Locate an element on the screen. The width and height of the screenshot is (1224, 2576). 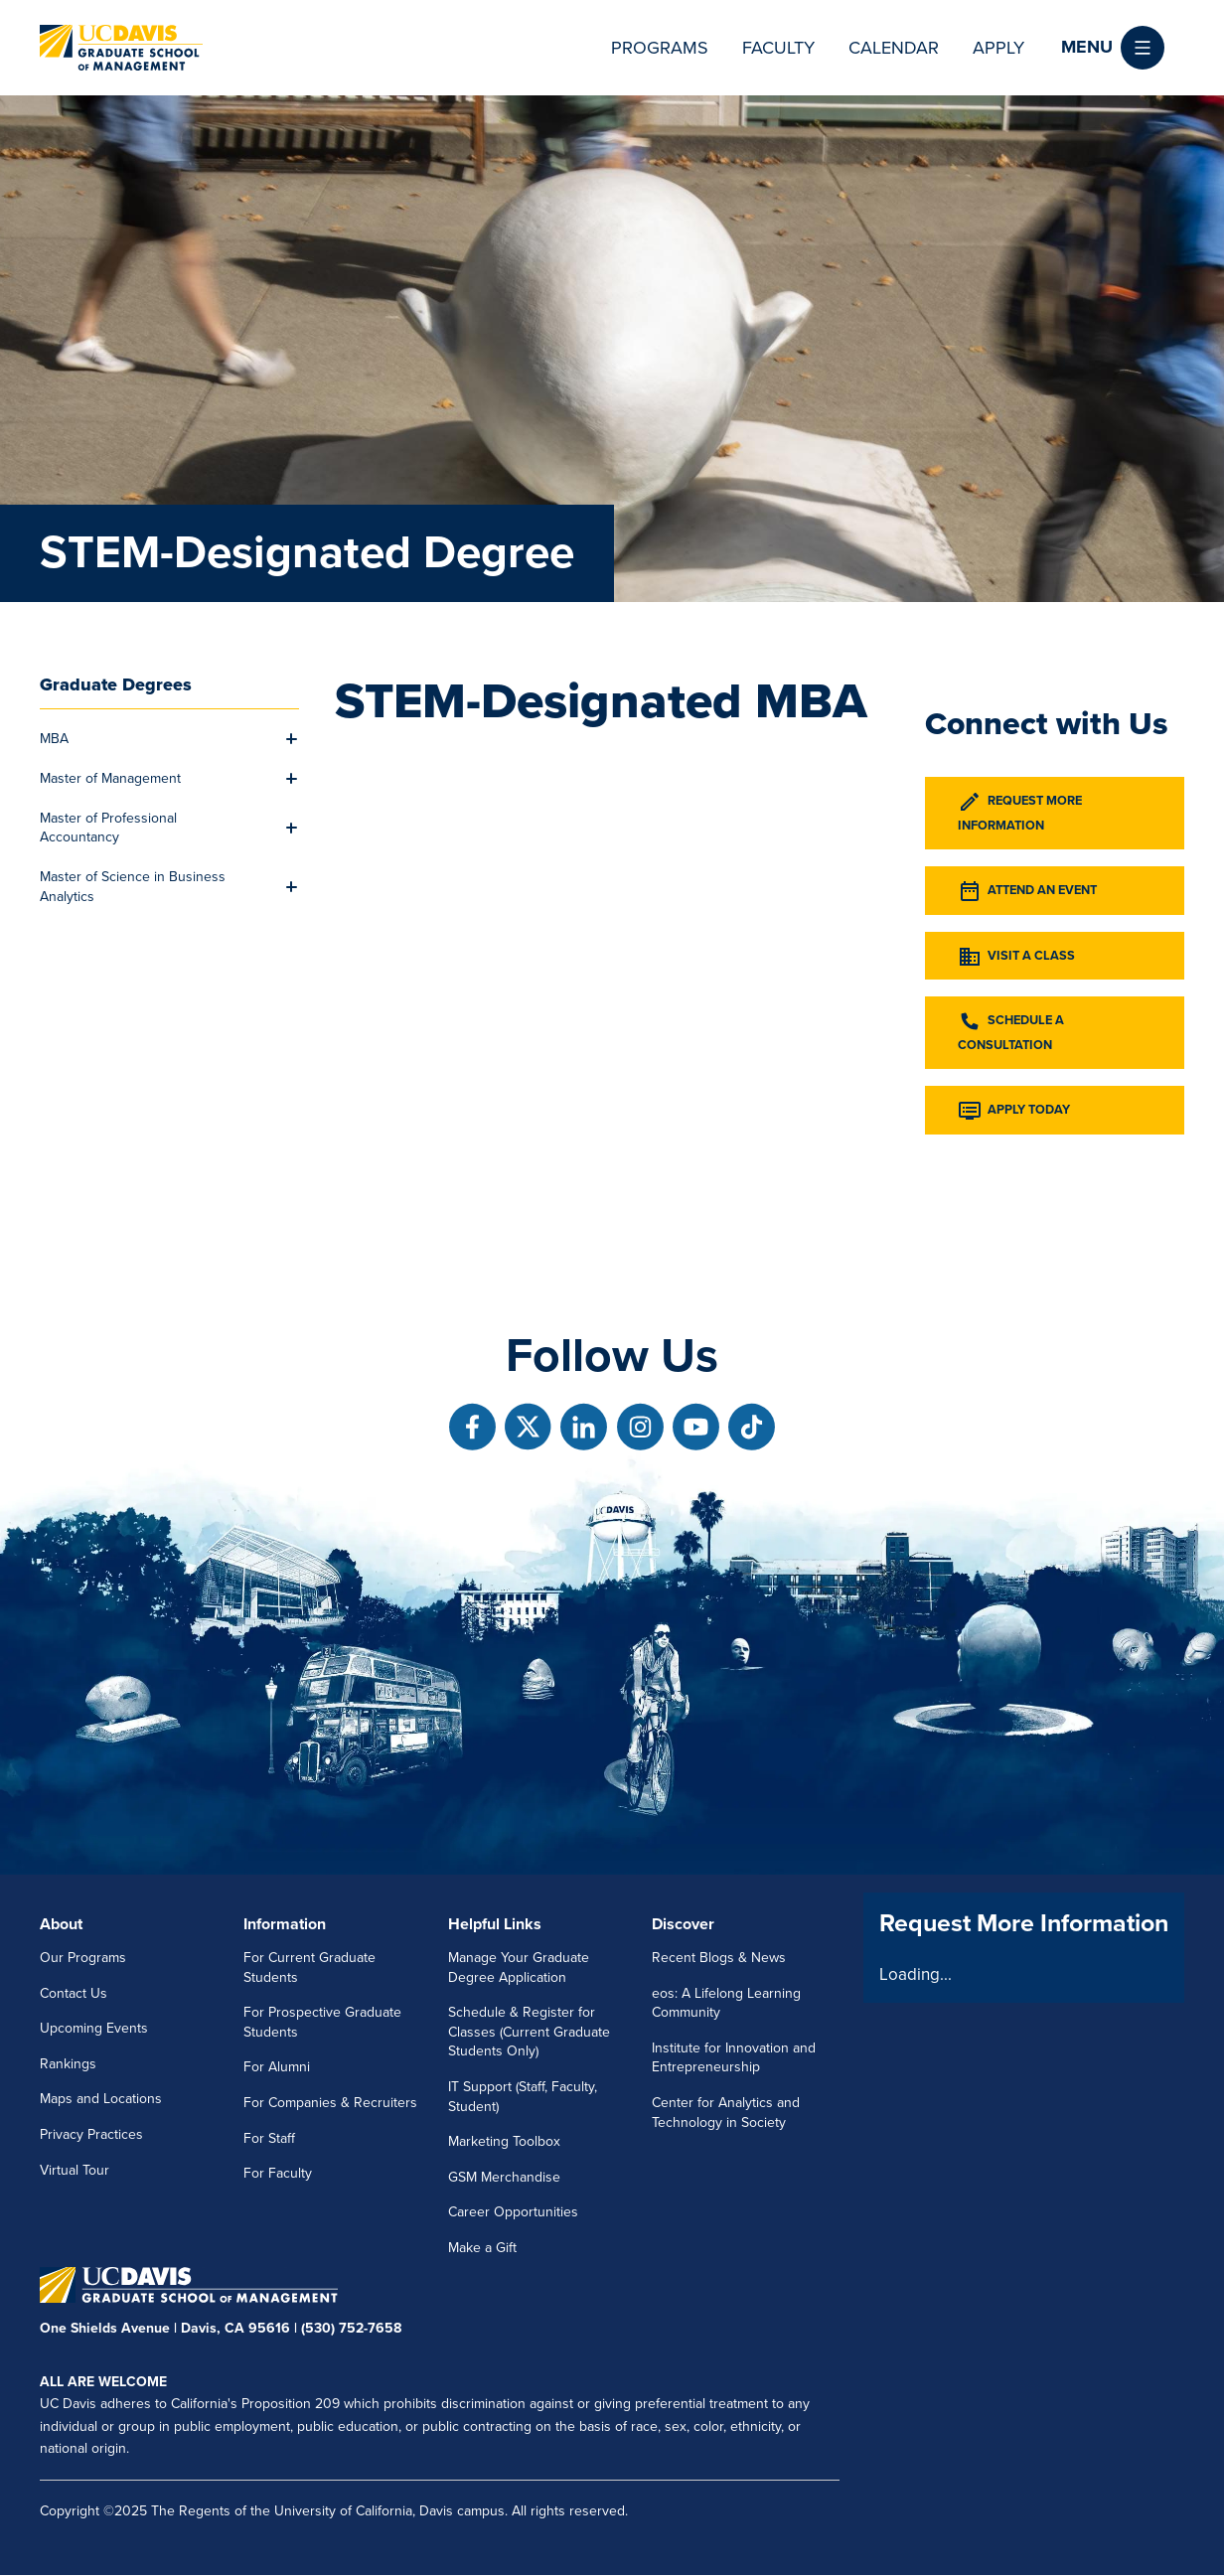
Schedule & Register for Classes (Current Graduate Students Only) is located at coordinates (529, 2031).